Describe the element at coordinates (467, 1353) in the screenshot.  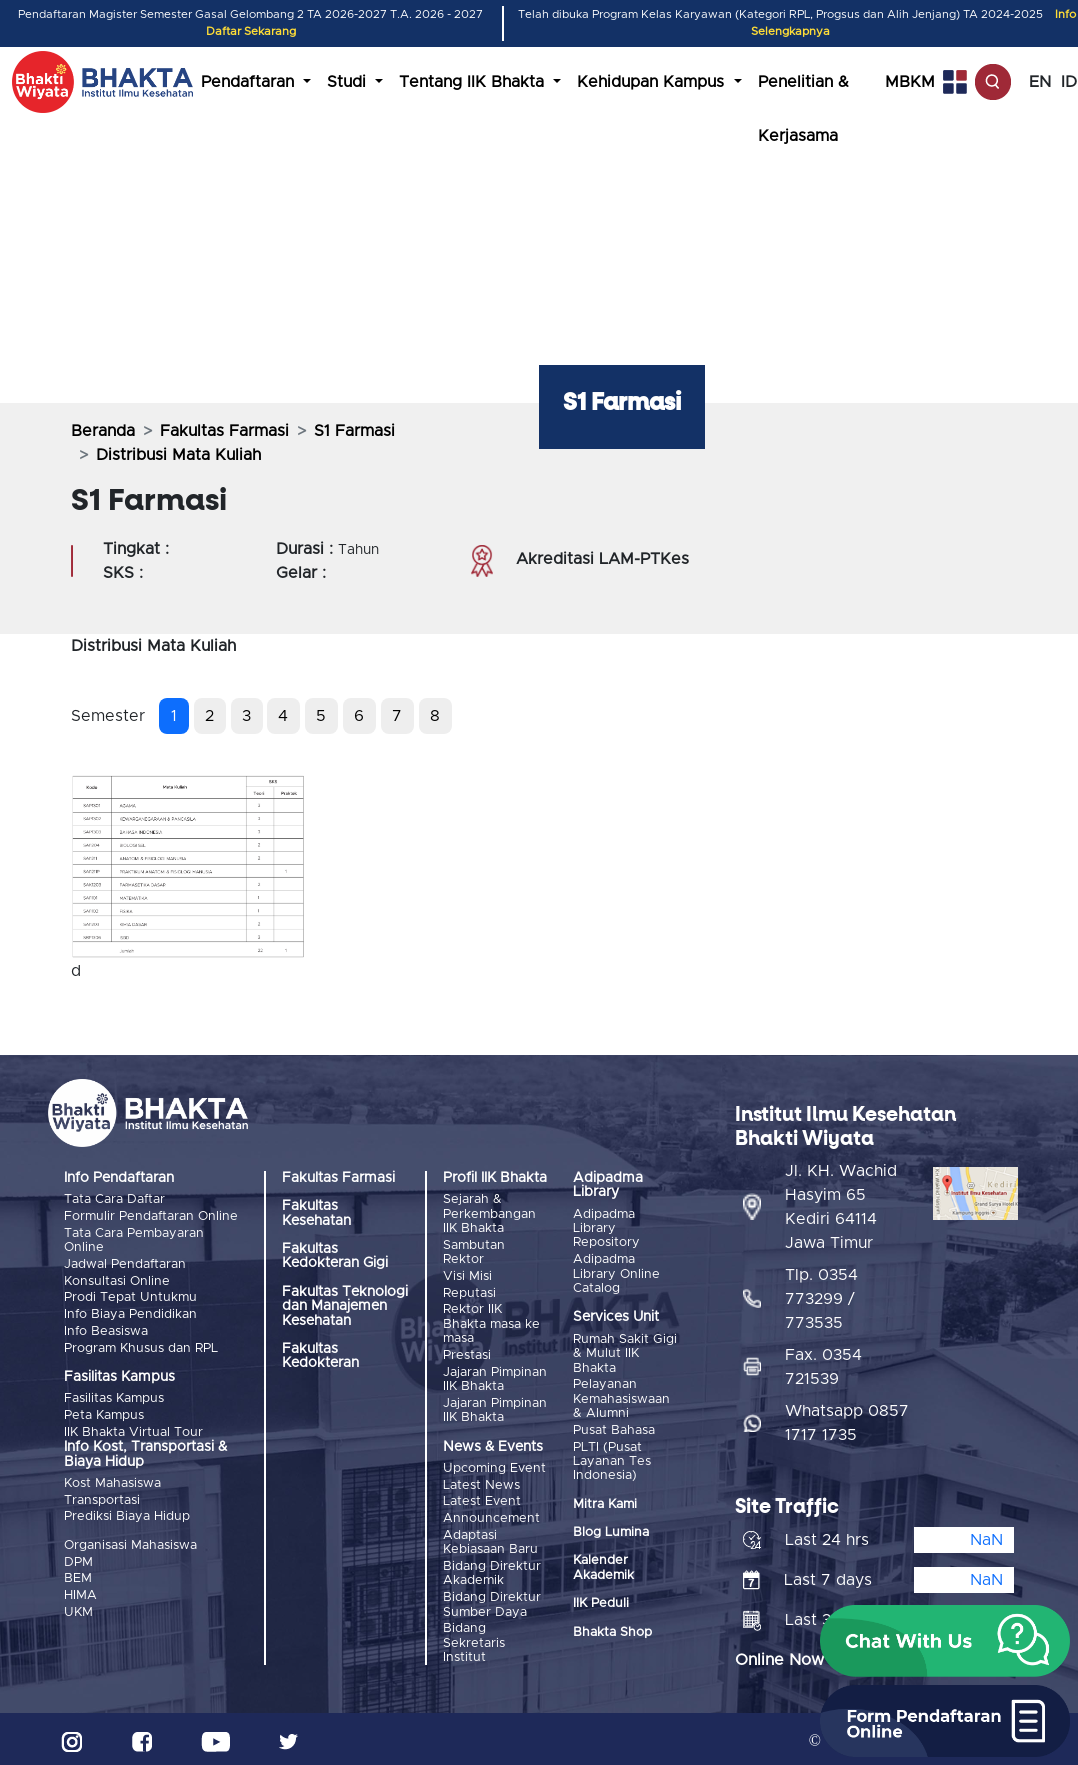
I see `Prestasi` at that location.